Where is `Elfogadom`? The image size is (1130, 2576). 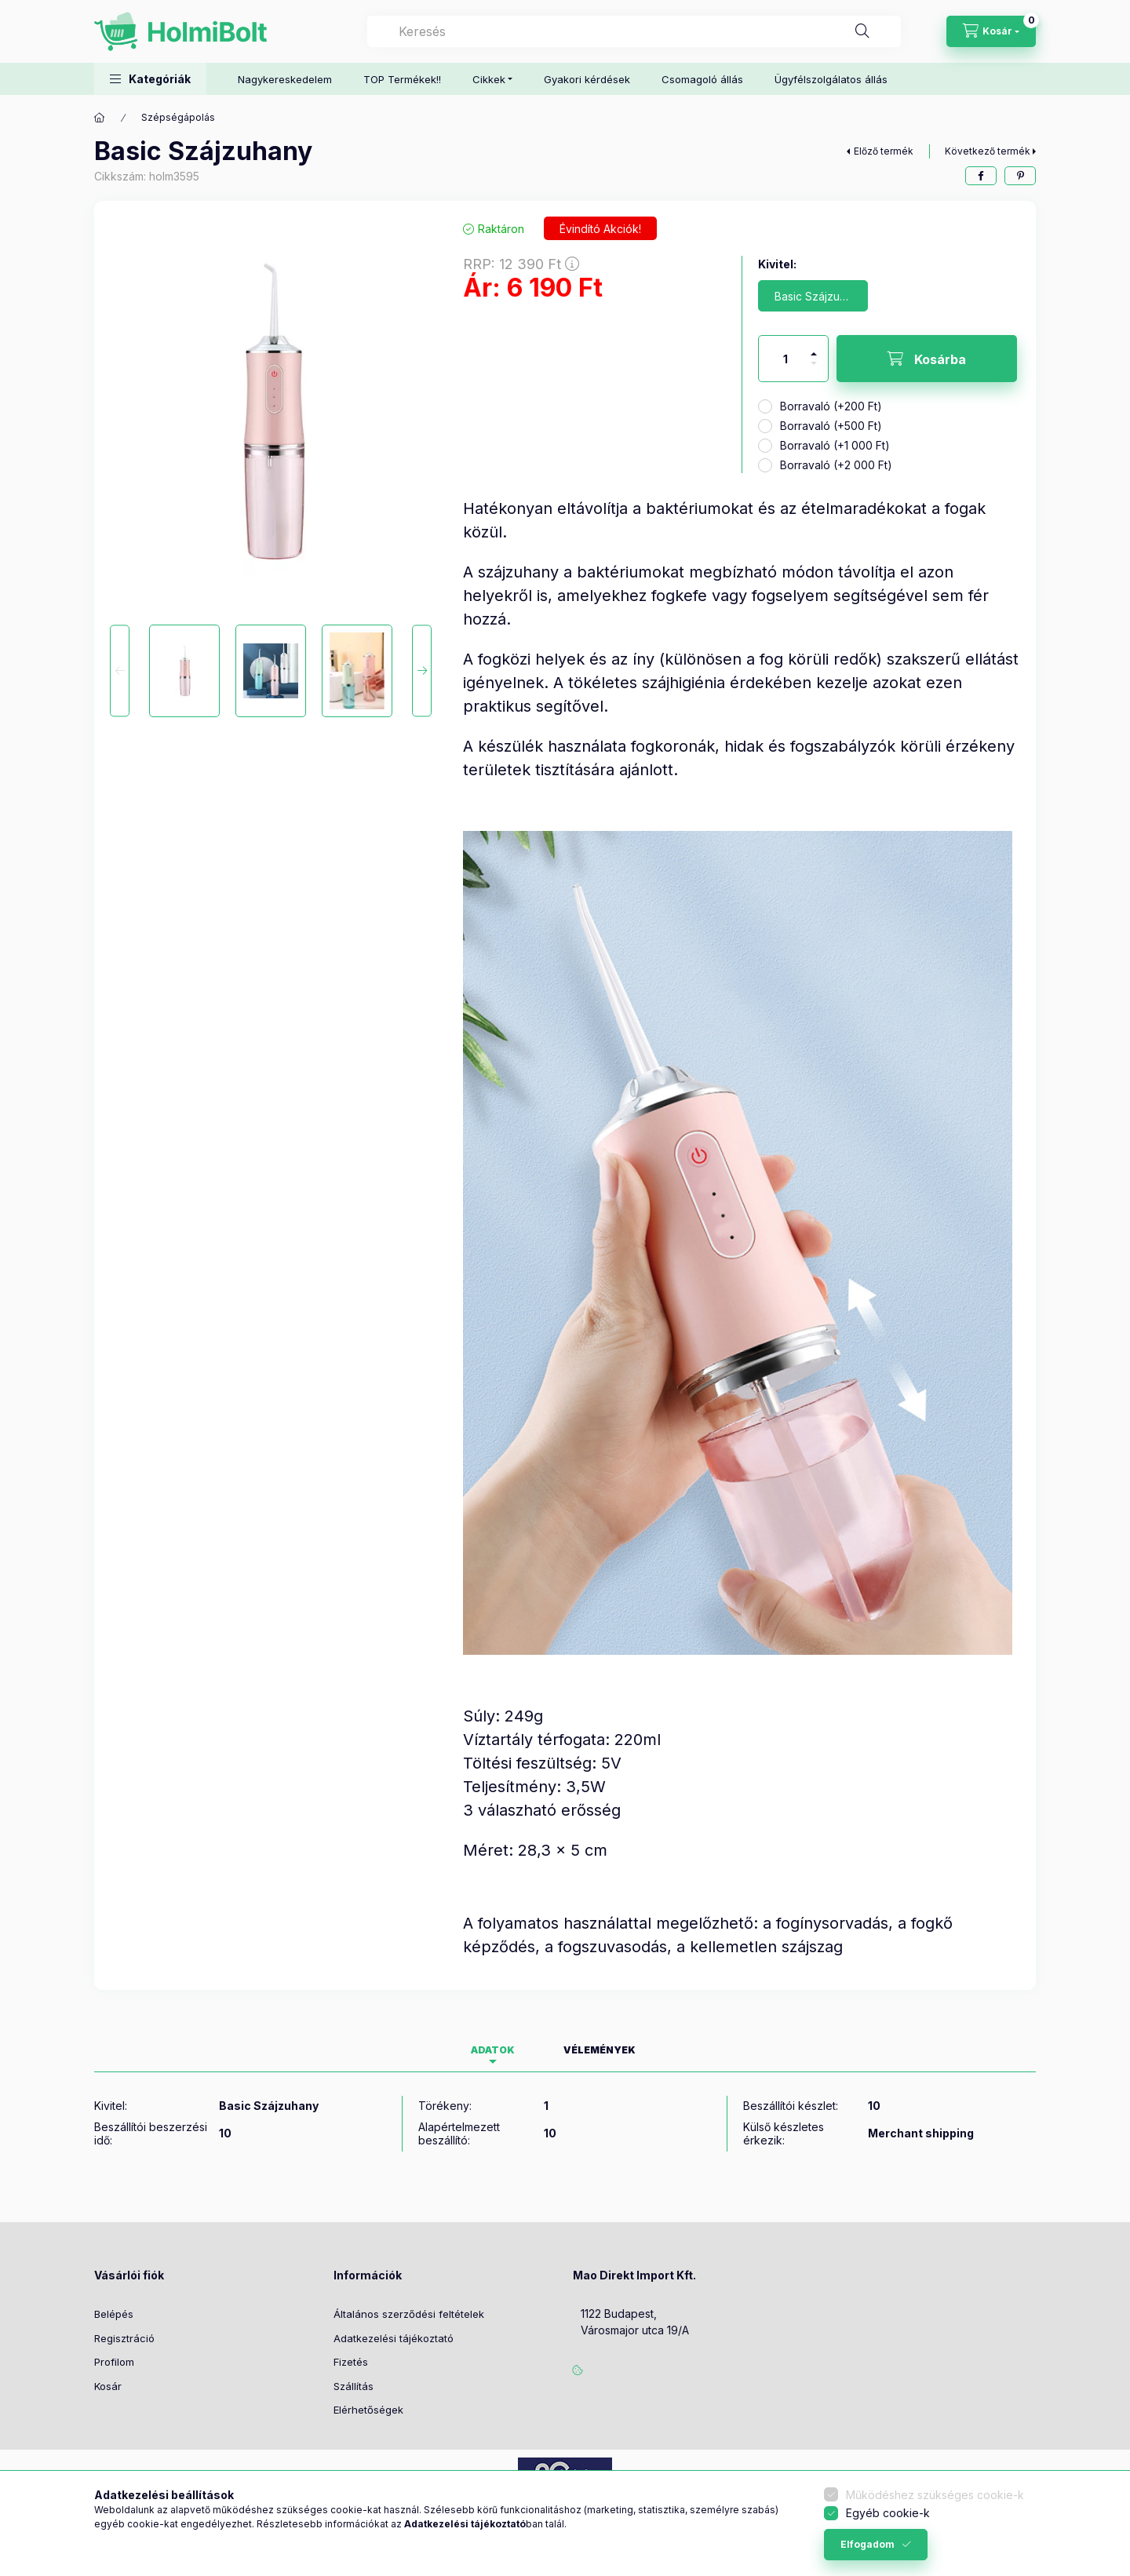 Elfogadom is located at coordinates (867, 2544).